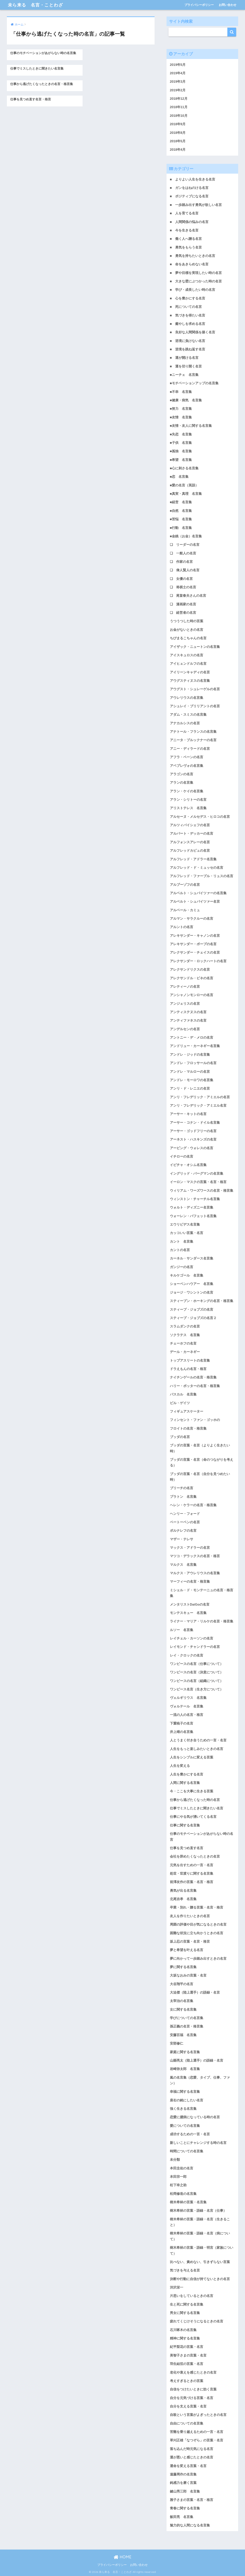 The image size is (245, 2576). I want to click on 夢と希望を叶える名言, so click(186, 1950).